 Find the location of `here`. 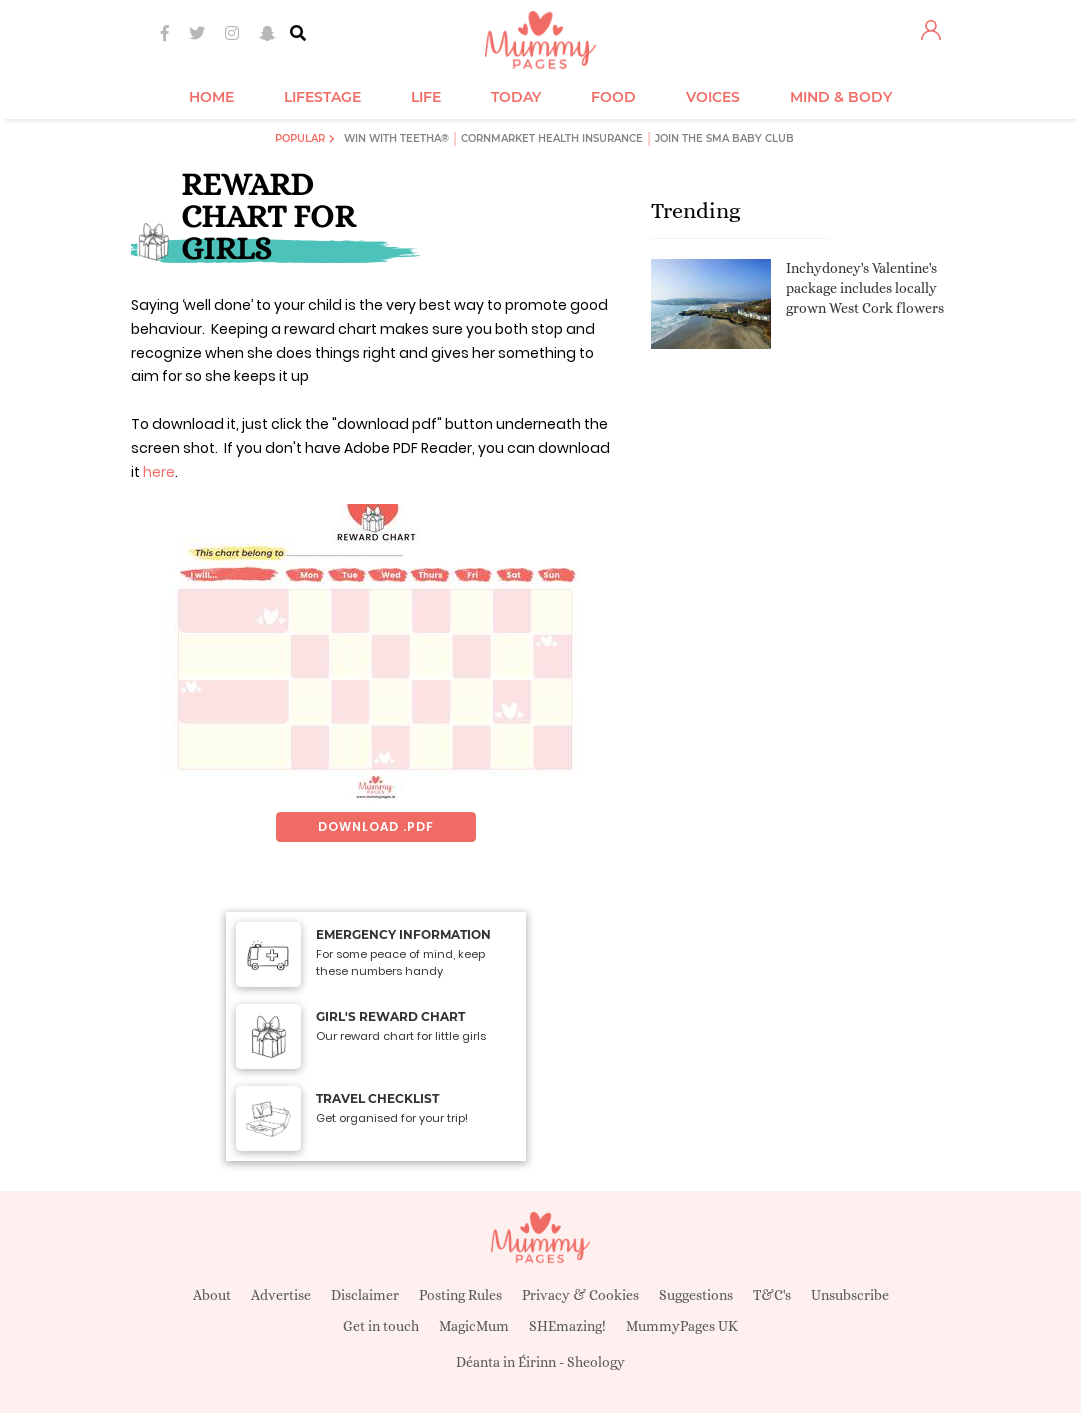

here is located at coordinates (159, 472).